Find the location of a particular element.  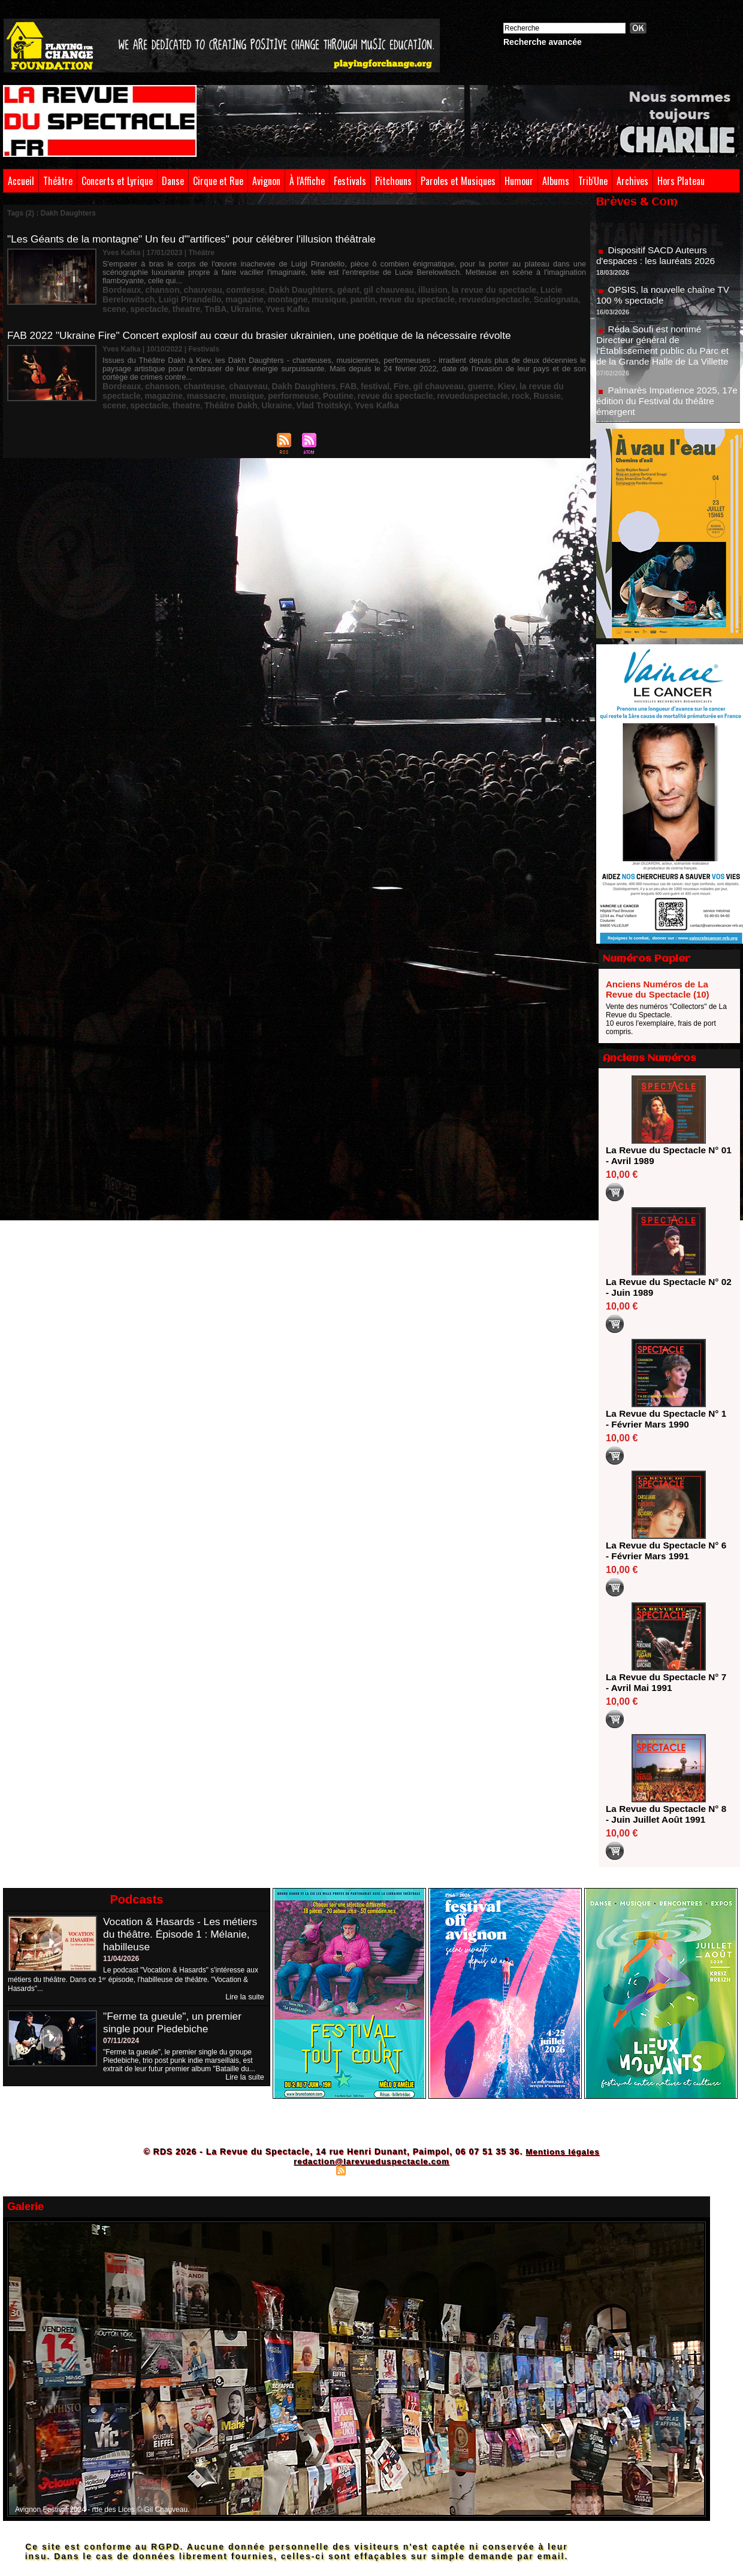

massacre is located at coordinates (118, 385).